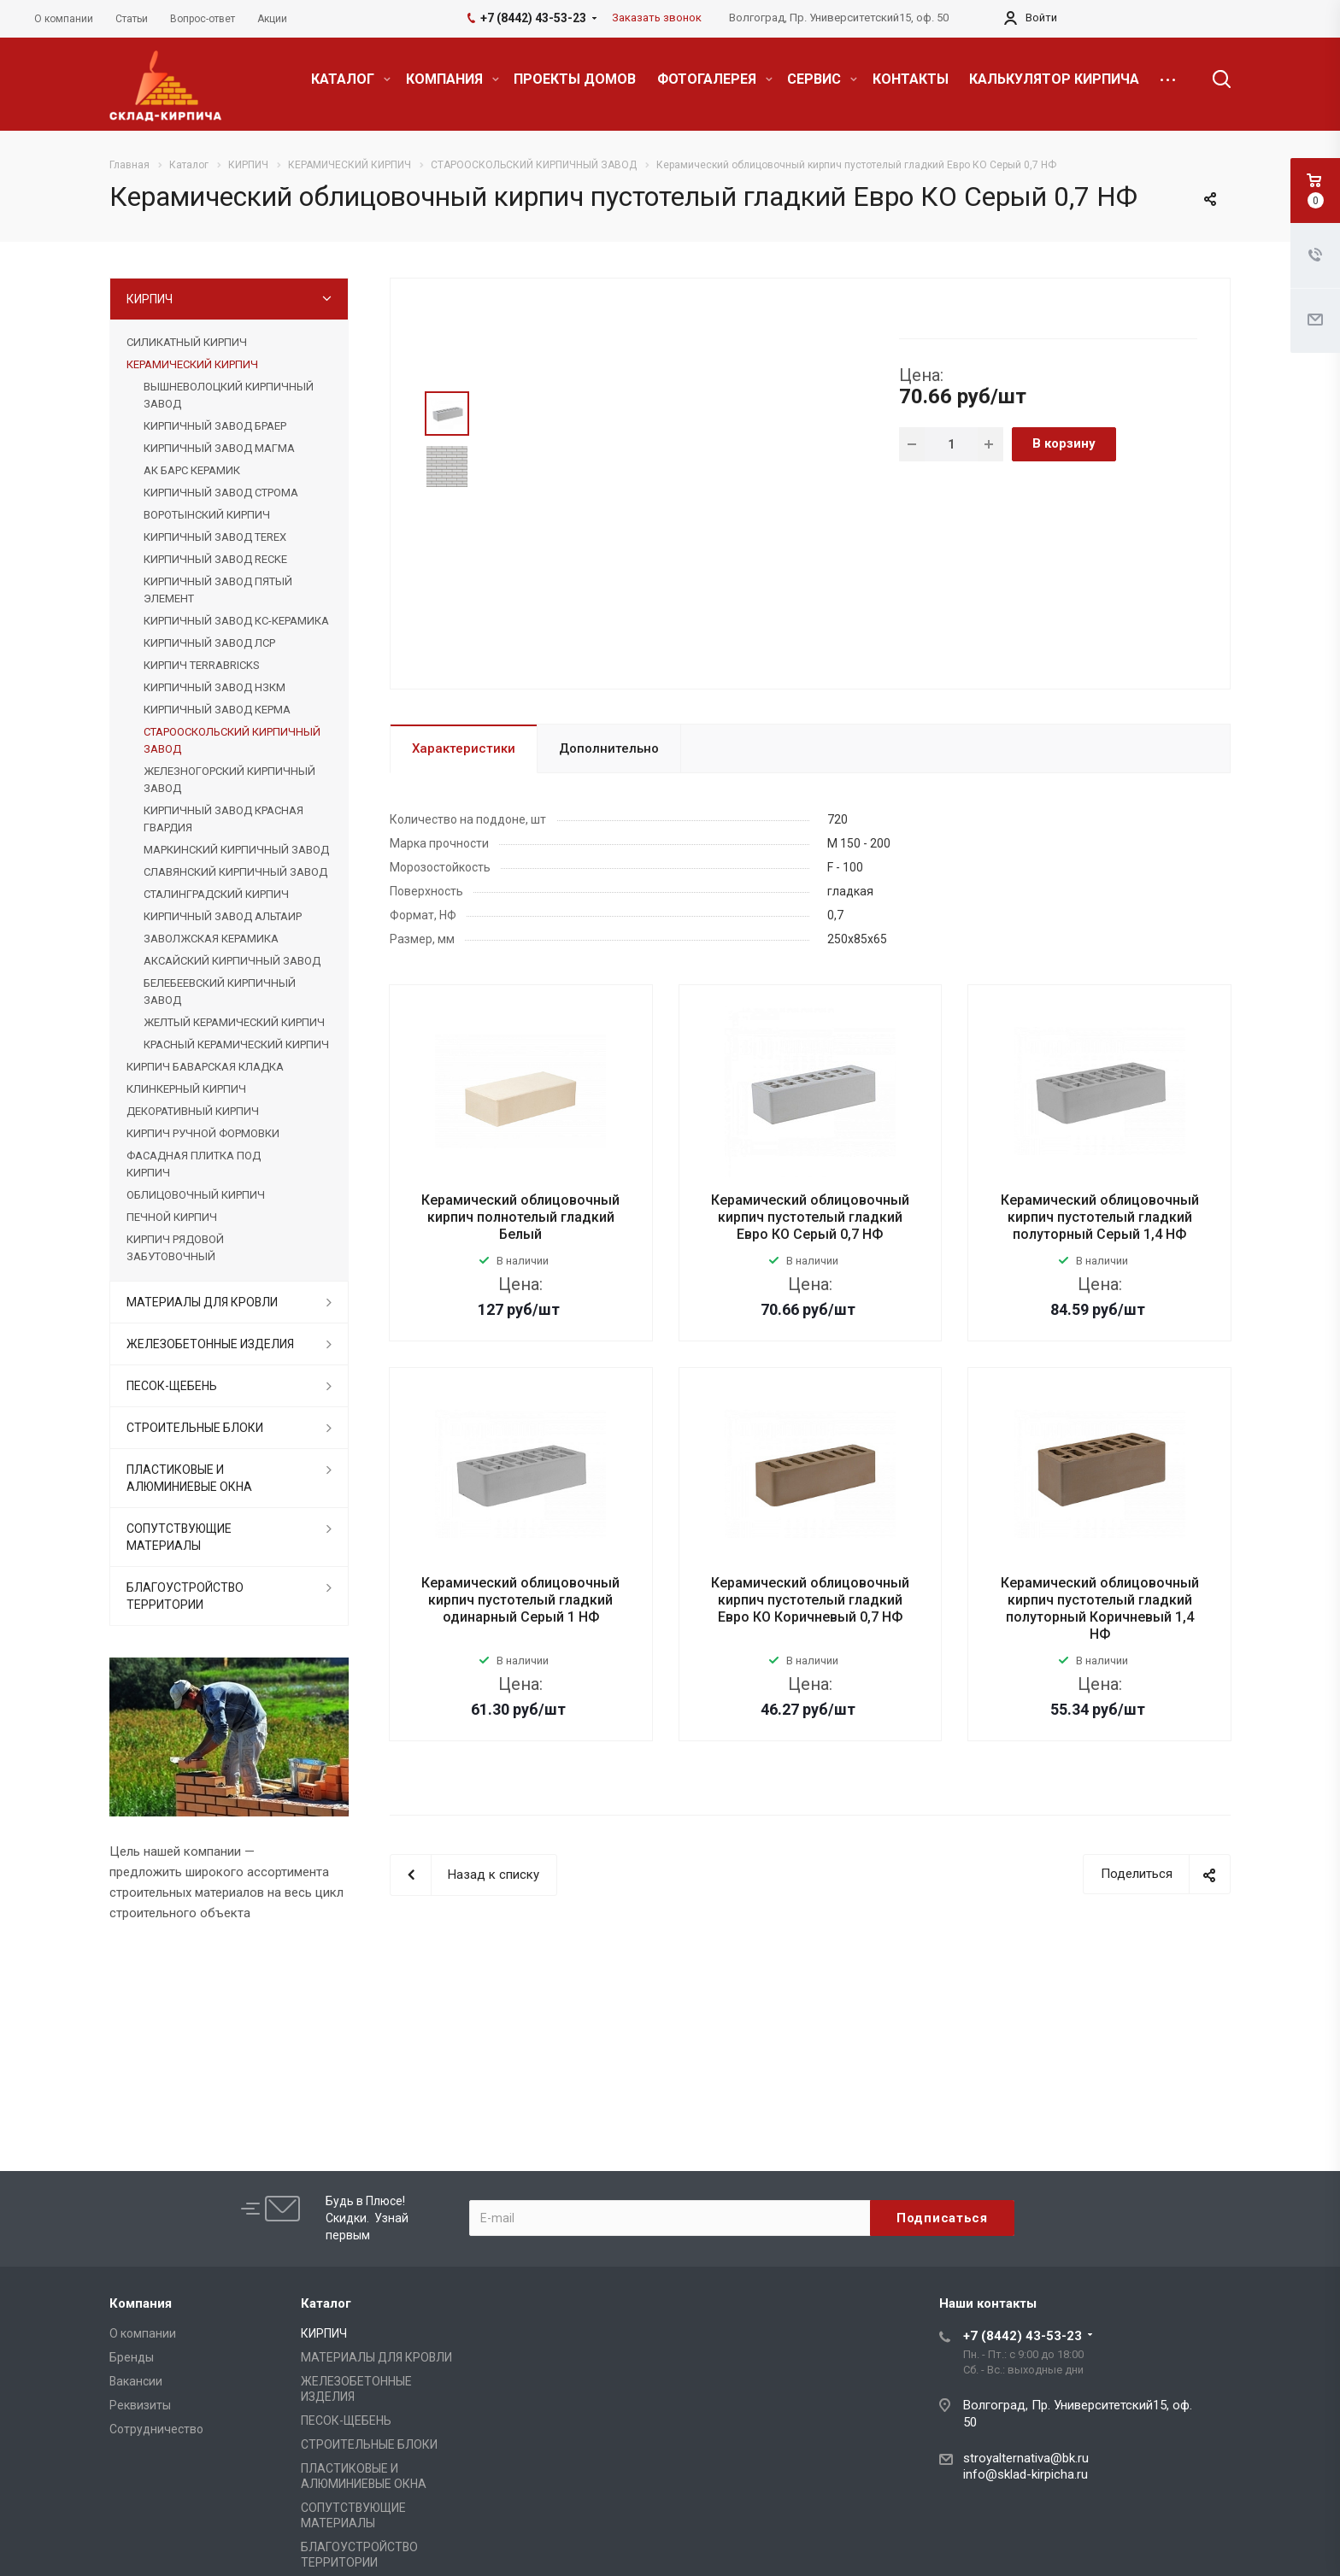 The image size is (1340, 2576). What do you see at coordinates (215, 426) in the screenshot?
I see `КИРПИЧНЫЙ ЗАВОД БРАЕР` at bounding box center [215, 426].